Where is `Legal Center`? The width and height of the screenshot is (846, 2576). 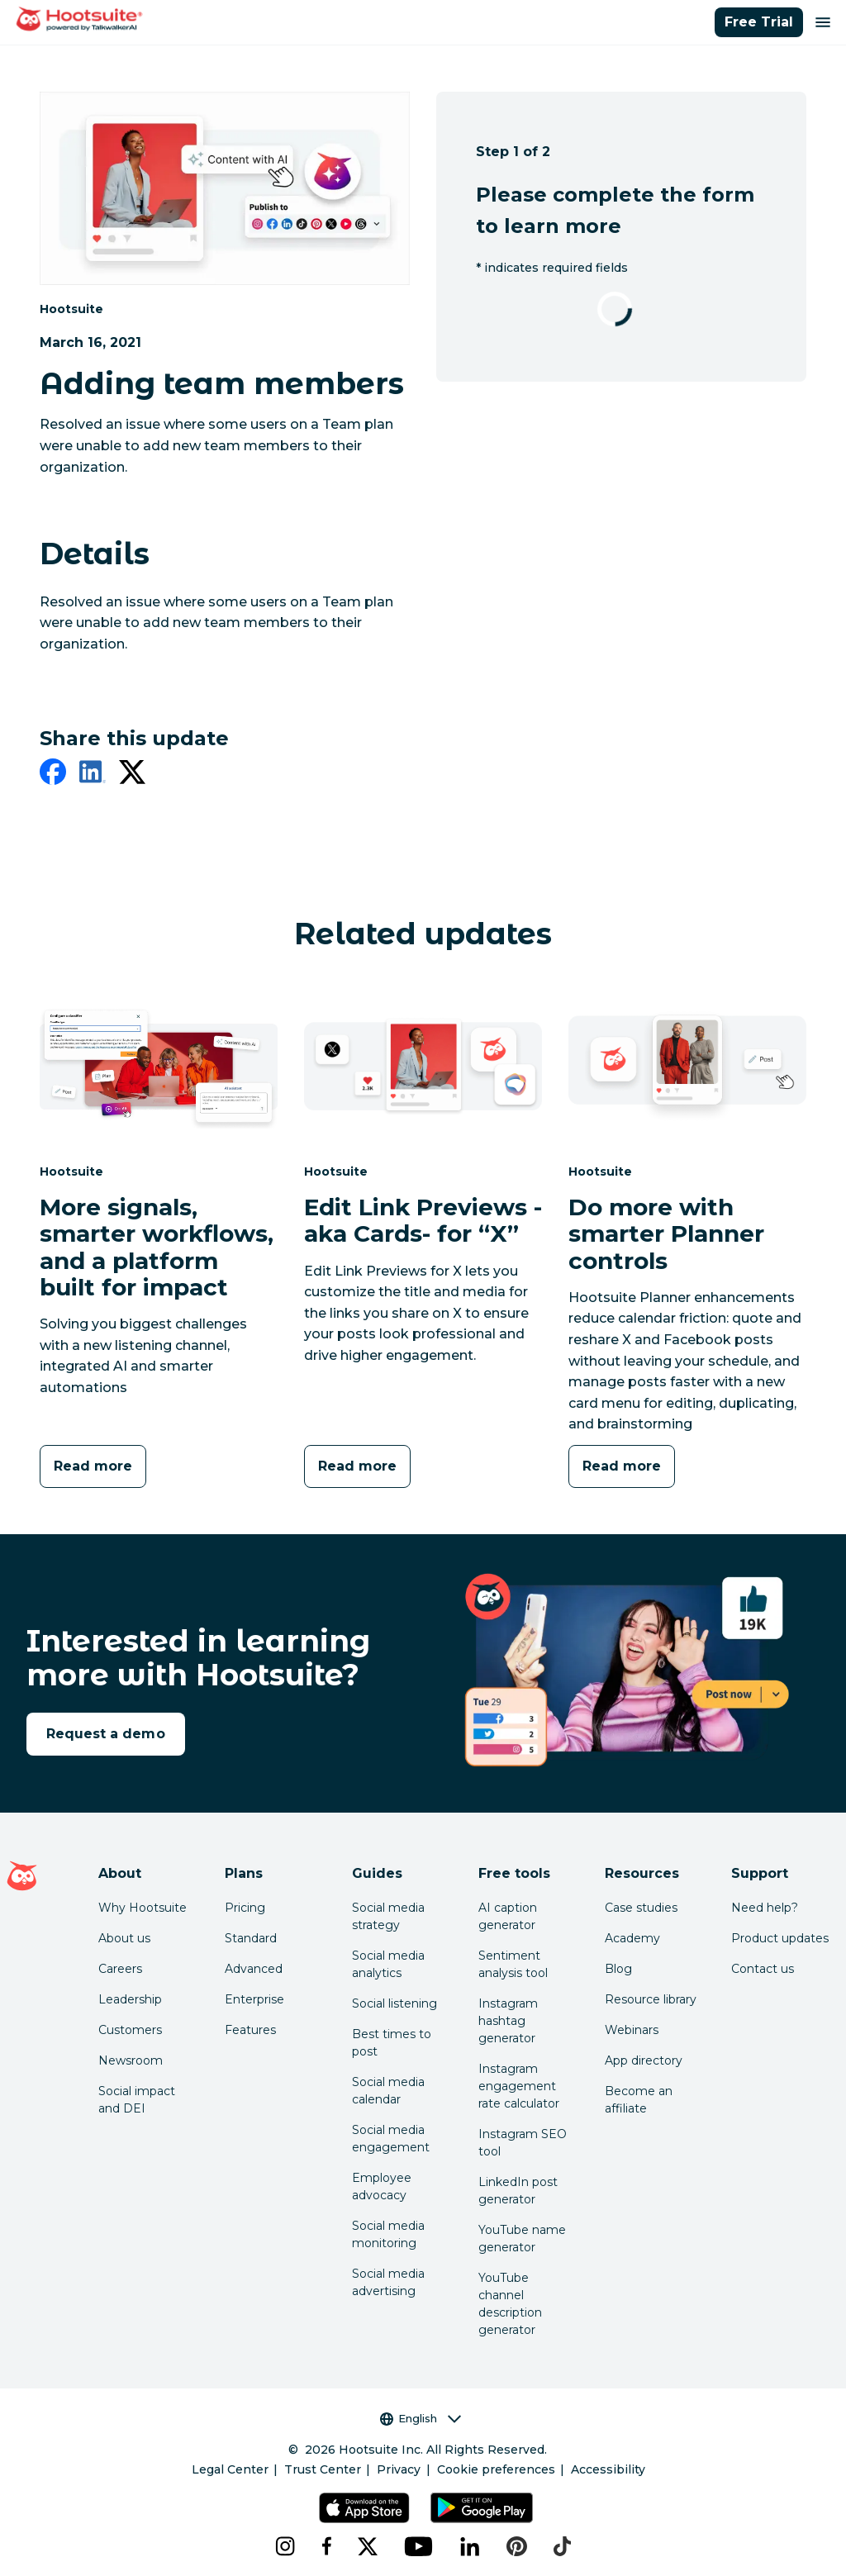
Legal Center is located at coordinates (230, 2469).